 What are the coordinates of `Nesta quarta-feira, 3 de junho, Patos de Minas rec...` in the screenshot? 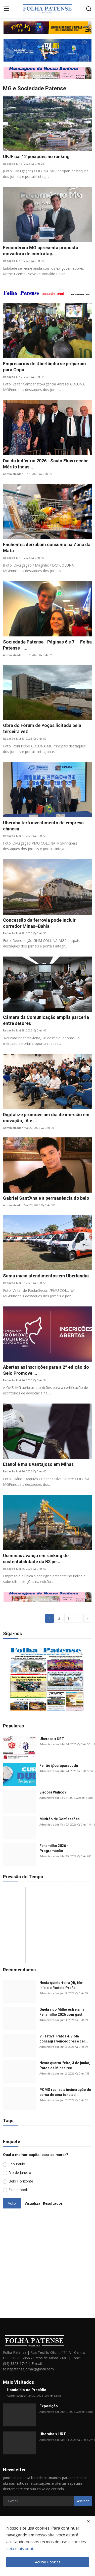 It's located at (64, 2065).